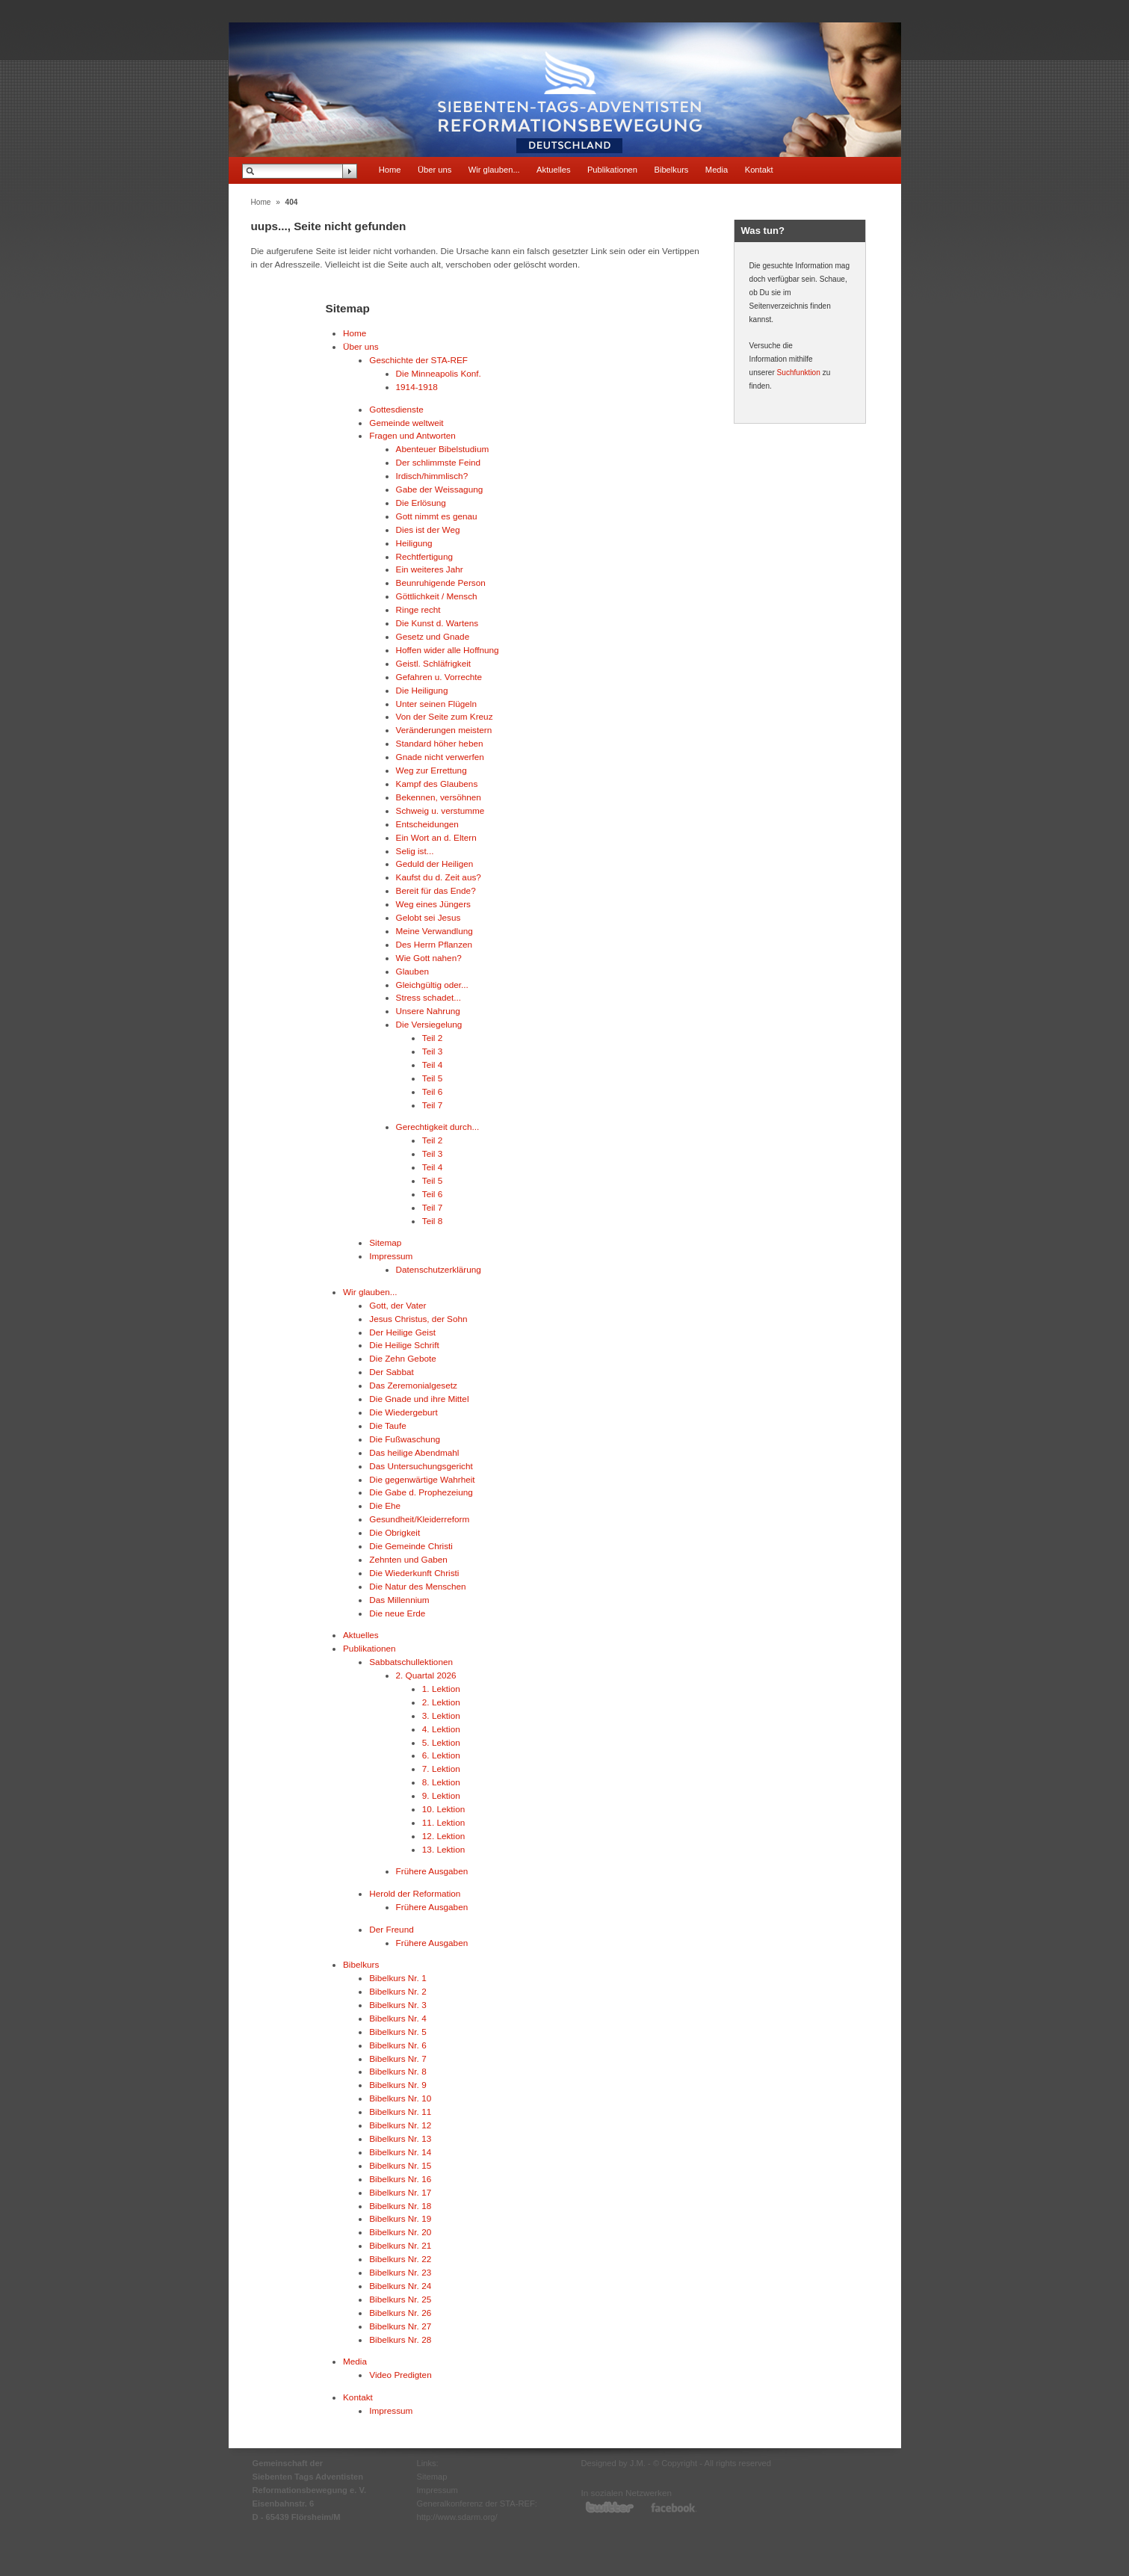 Image resolution: width=1129 pixels, height=2576 pixels. I want to click on Bibelkurs Nr. 12, so click(400, 2125).